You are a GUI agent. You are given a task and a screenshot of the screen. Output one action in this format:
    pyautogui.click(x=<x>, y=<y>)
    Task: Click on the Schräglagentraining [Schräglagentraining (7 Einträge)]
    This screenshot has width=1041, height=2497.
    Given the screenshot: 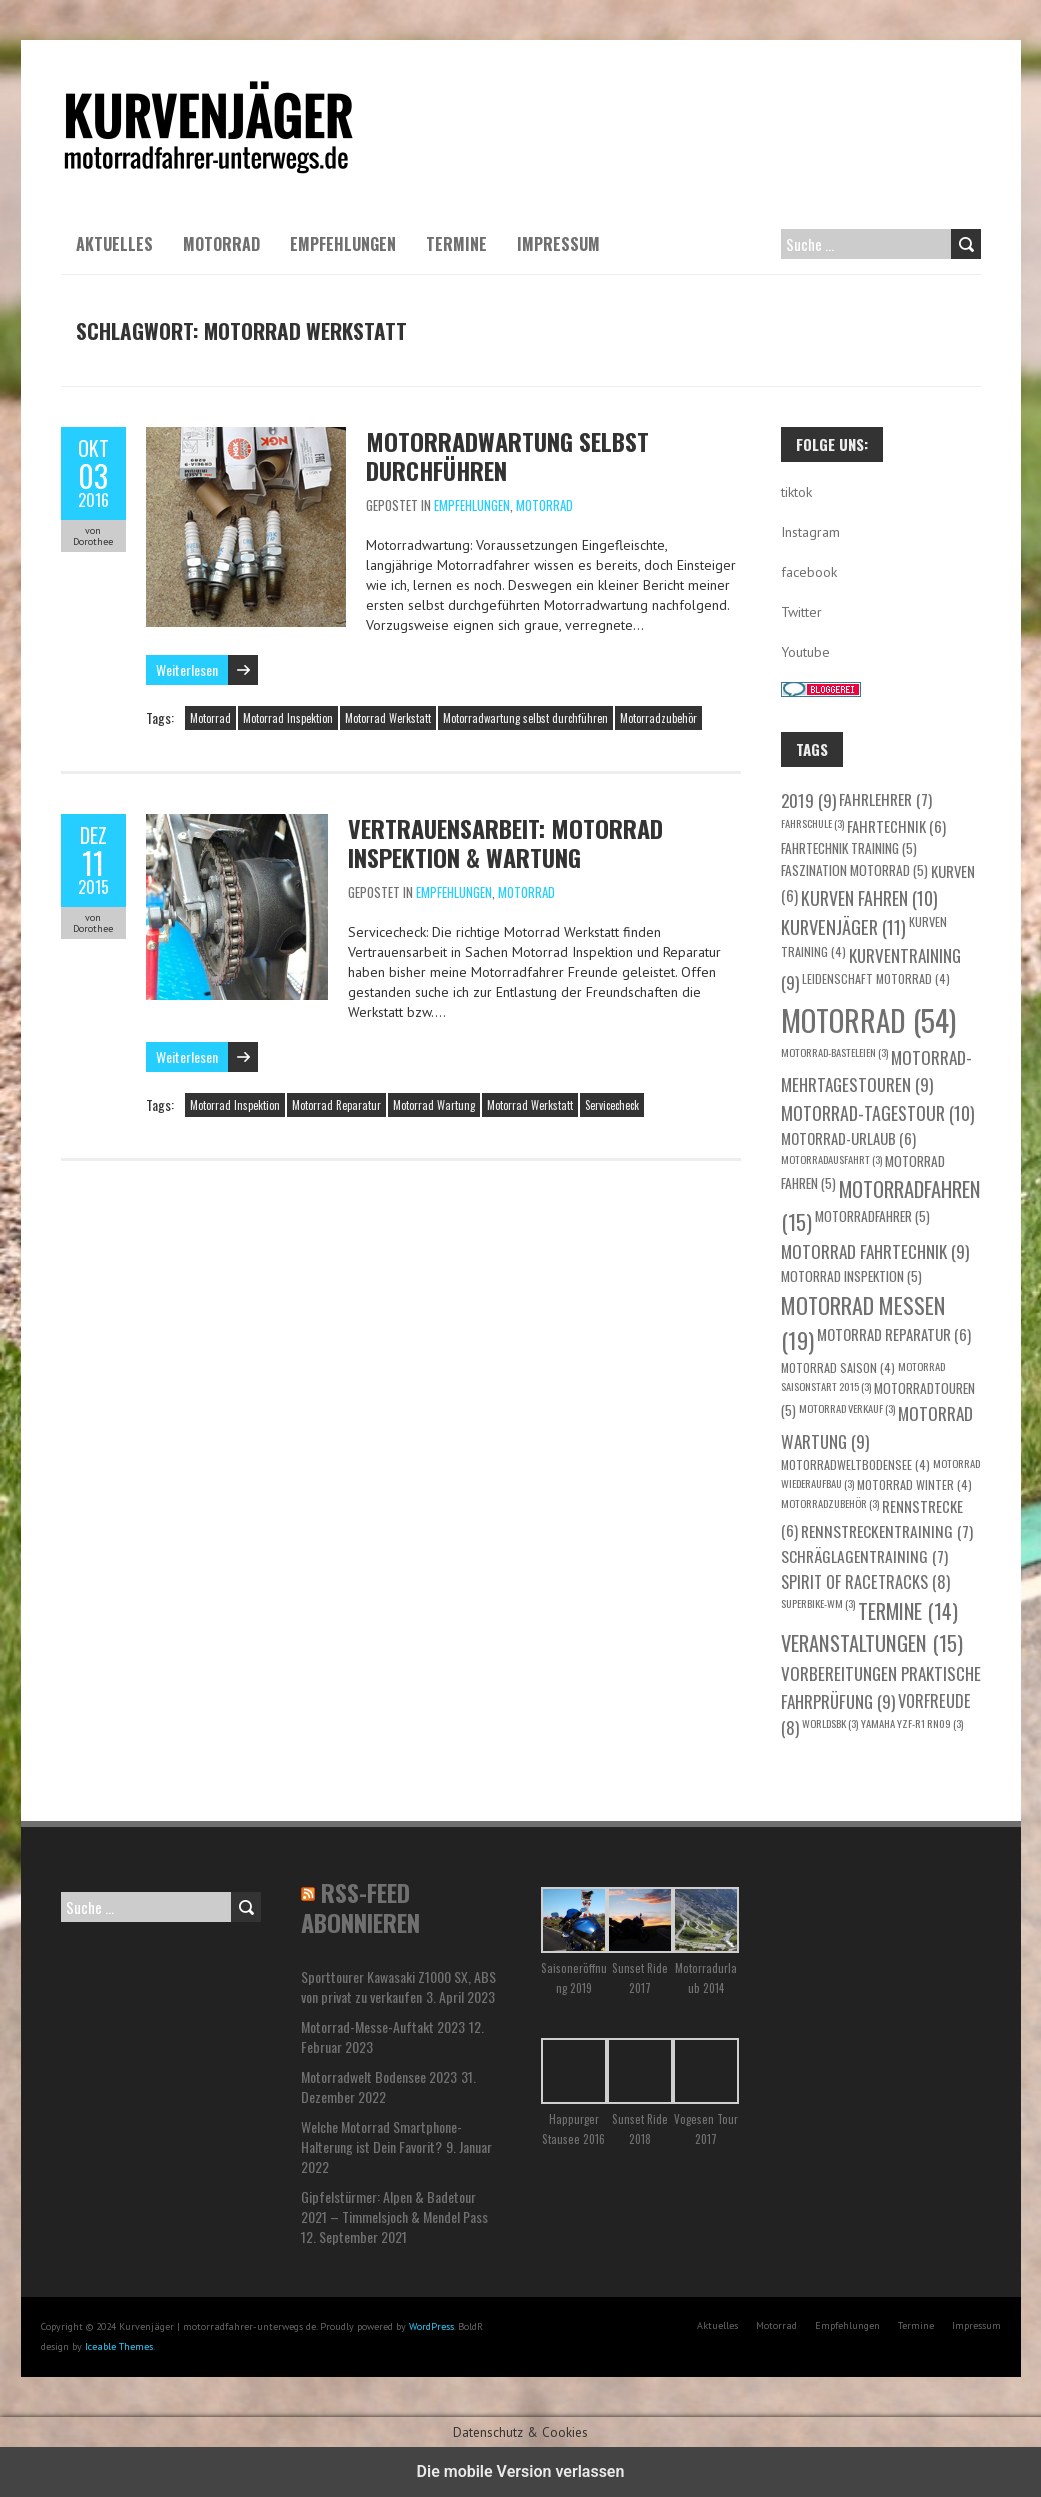 What is the action you would take?
    pyautogui.click(x=864, y=1555)
    